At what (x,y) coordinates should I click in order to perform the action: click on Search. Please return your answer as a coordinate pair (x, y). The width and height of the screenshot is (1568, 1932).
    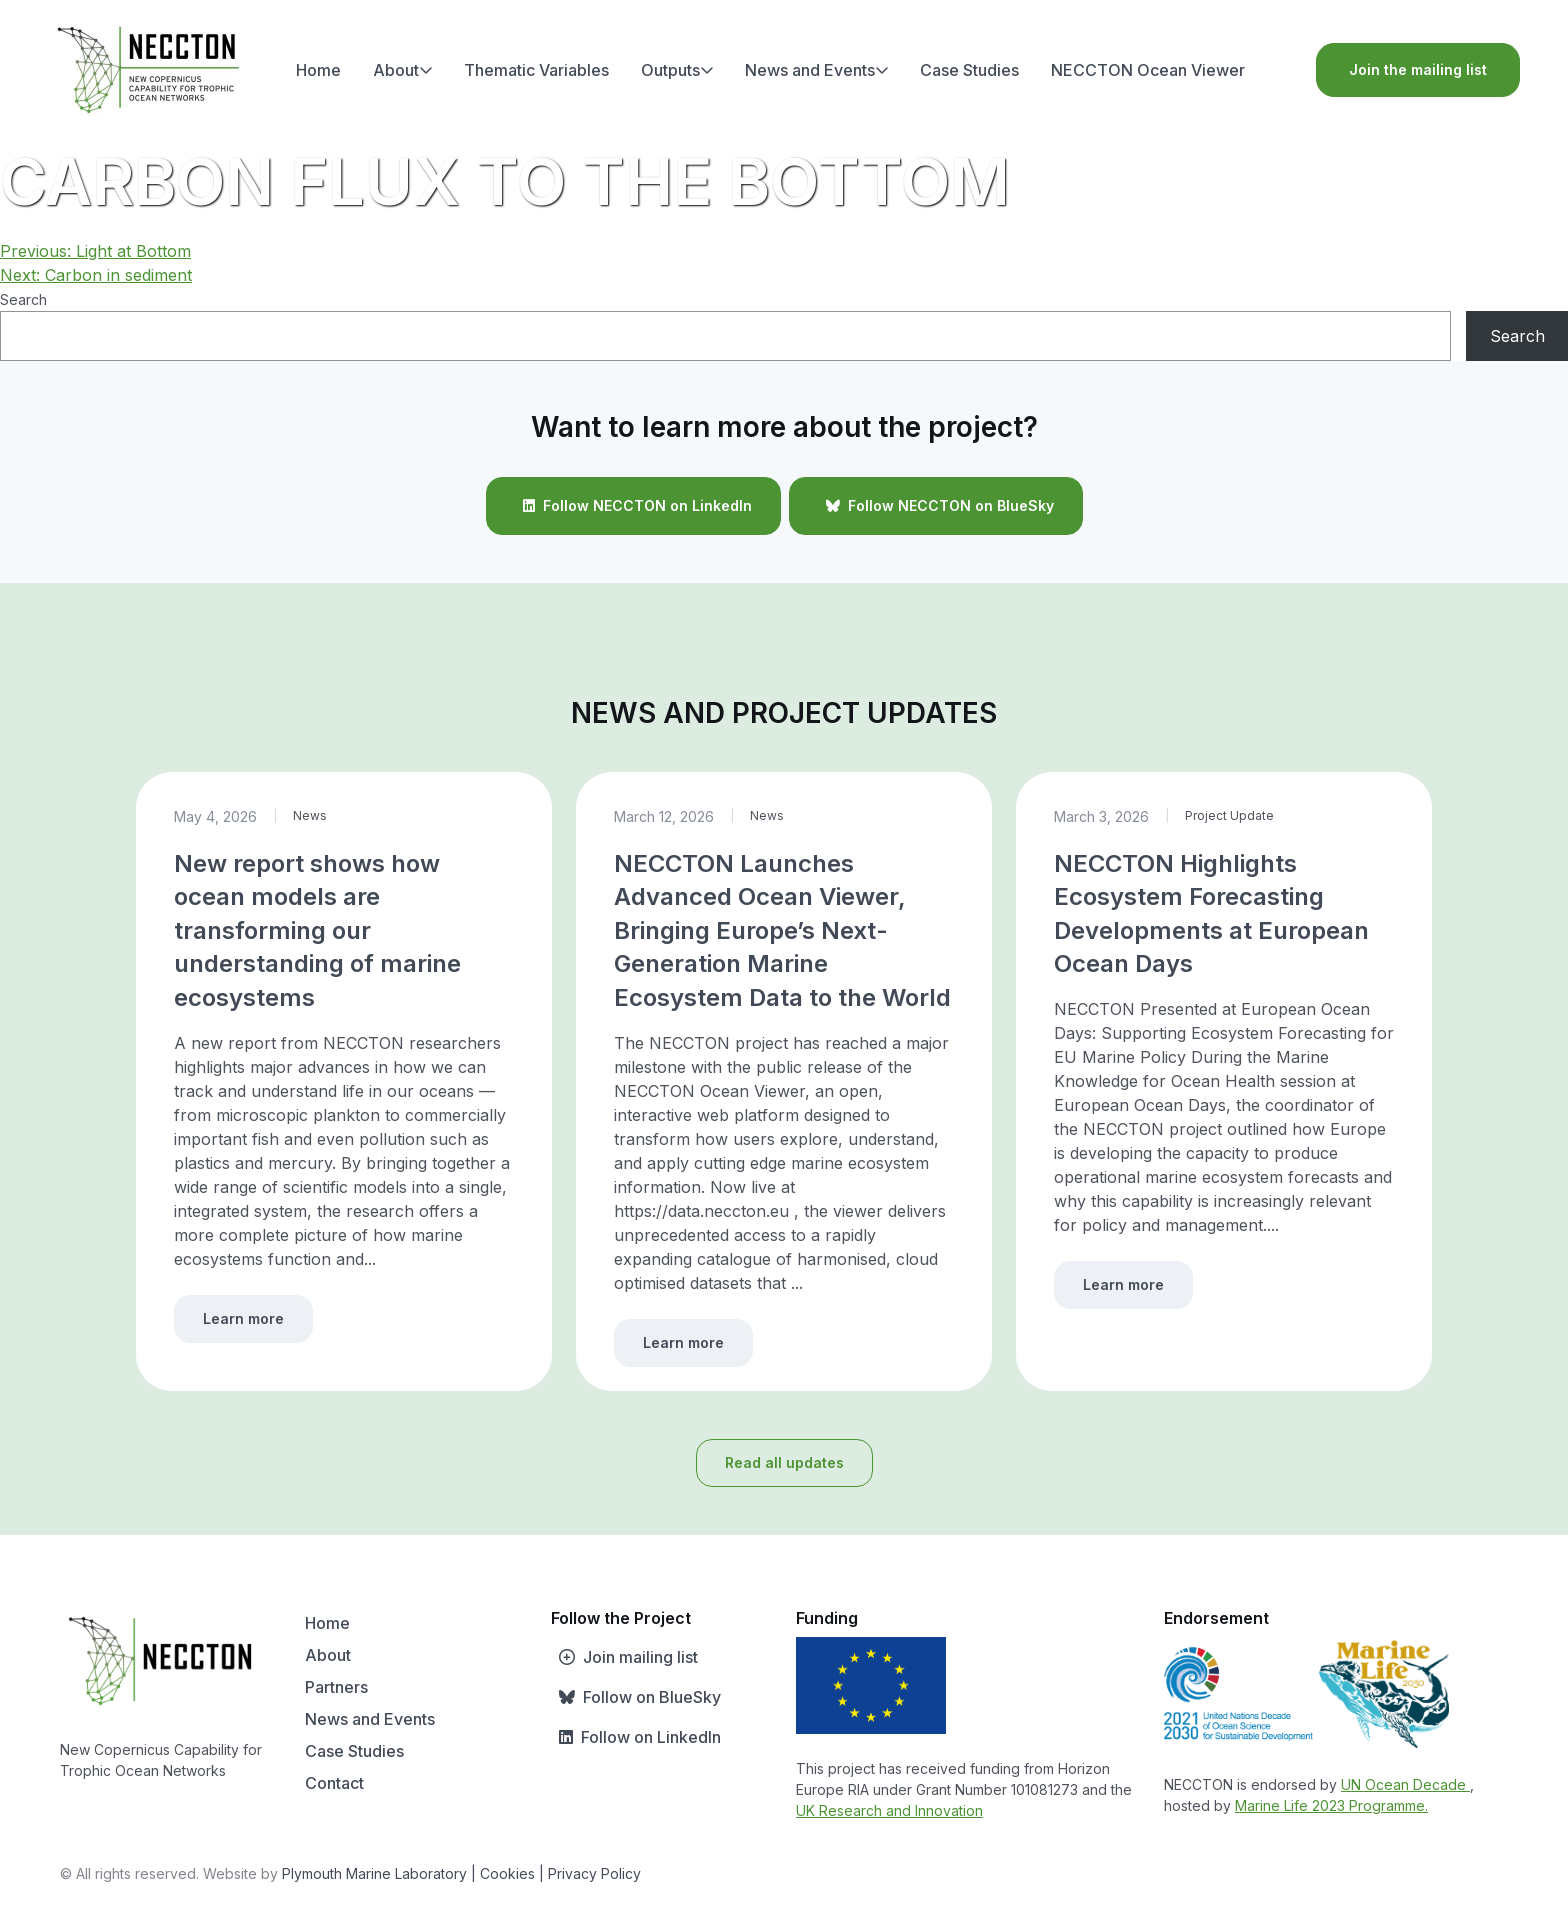
    Looking at the image, I should click on (23, 299).